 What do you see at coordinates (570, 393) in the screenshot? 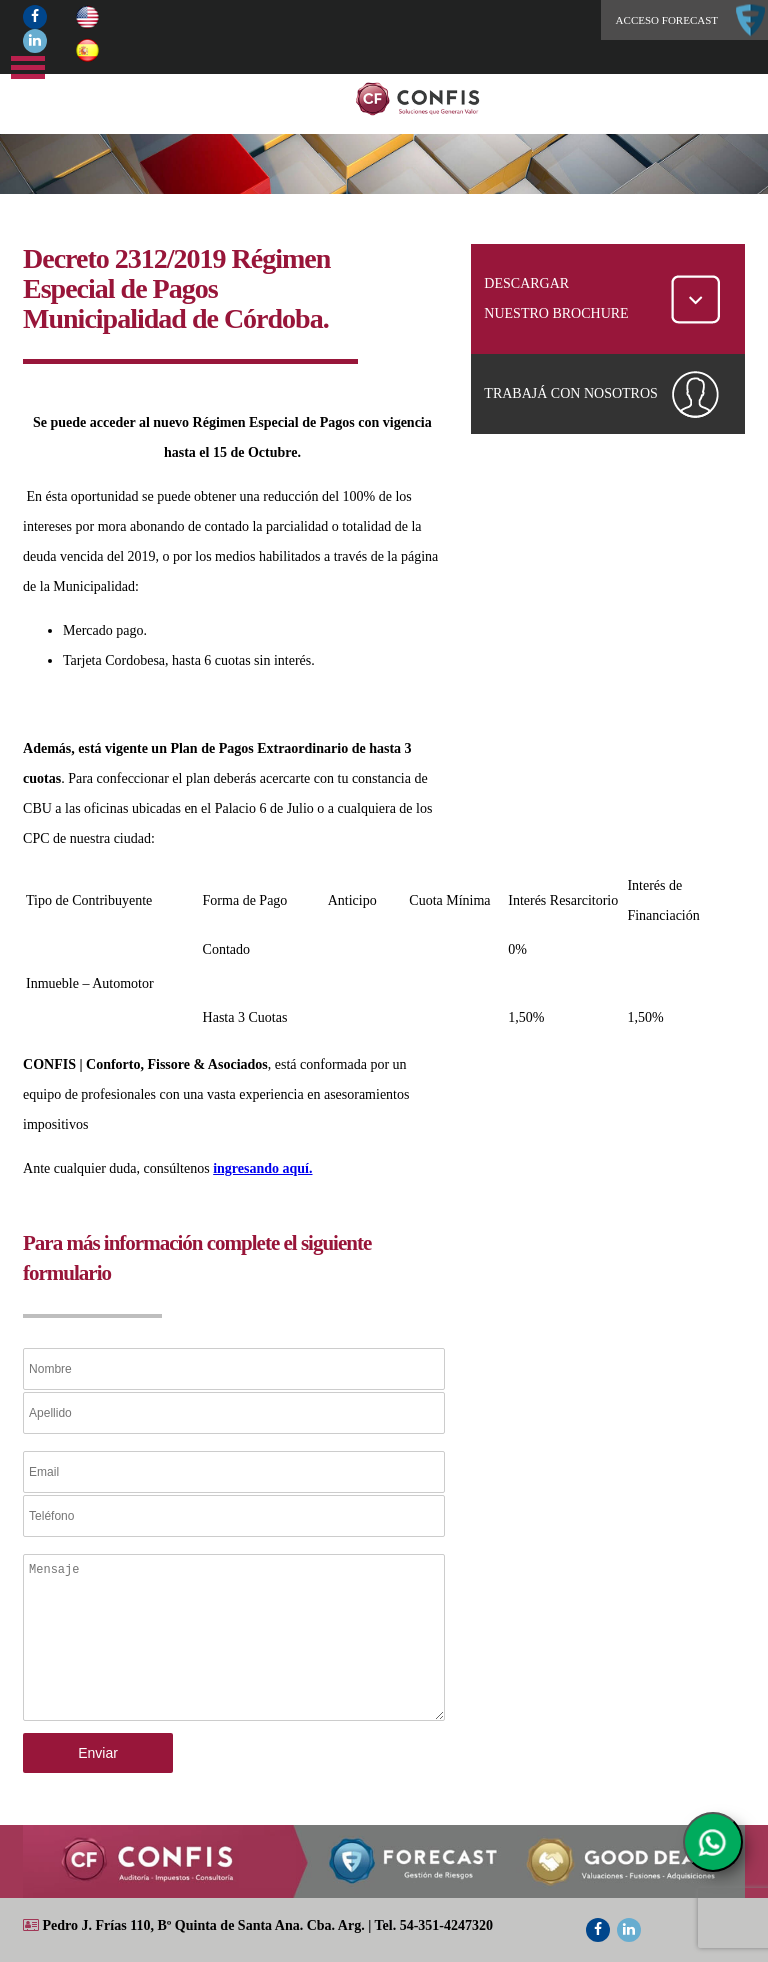
I see `TRABAJÁ CON NOSOTROS` at bounding box center [570, 393].